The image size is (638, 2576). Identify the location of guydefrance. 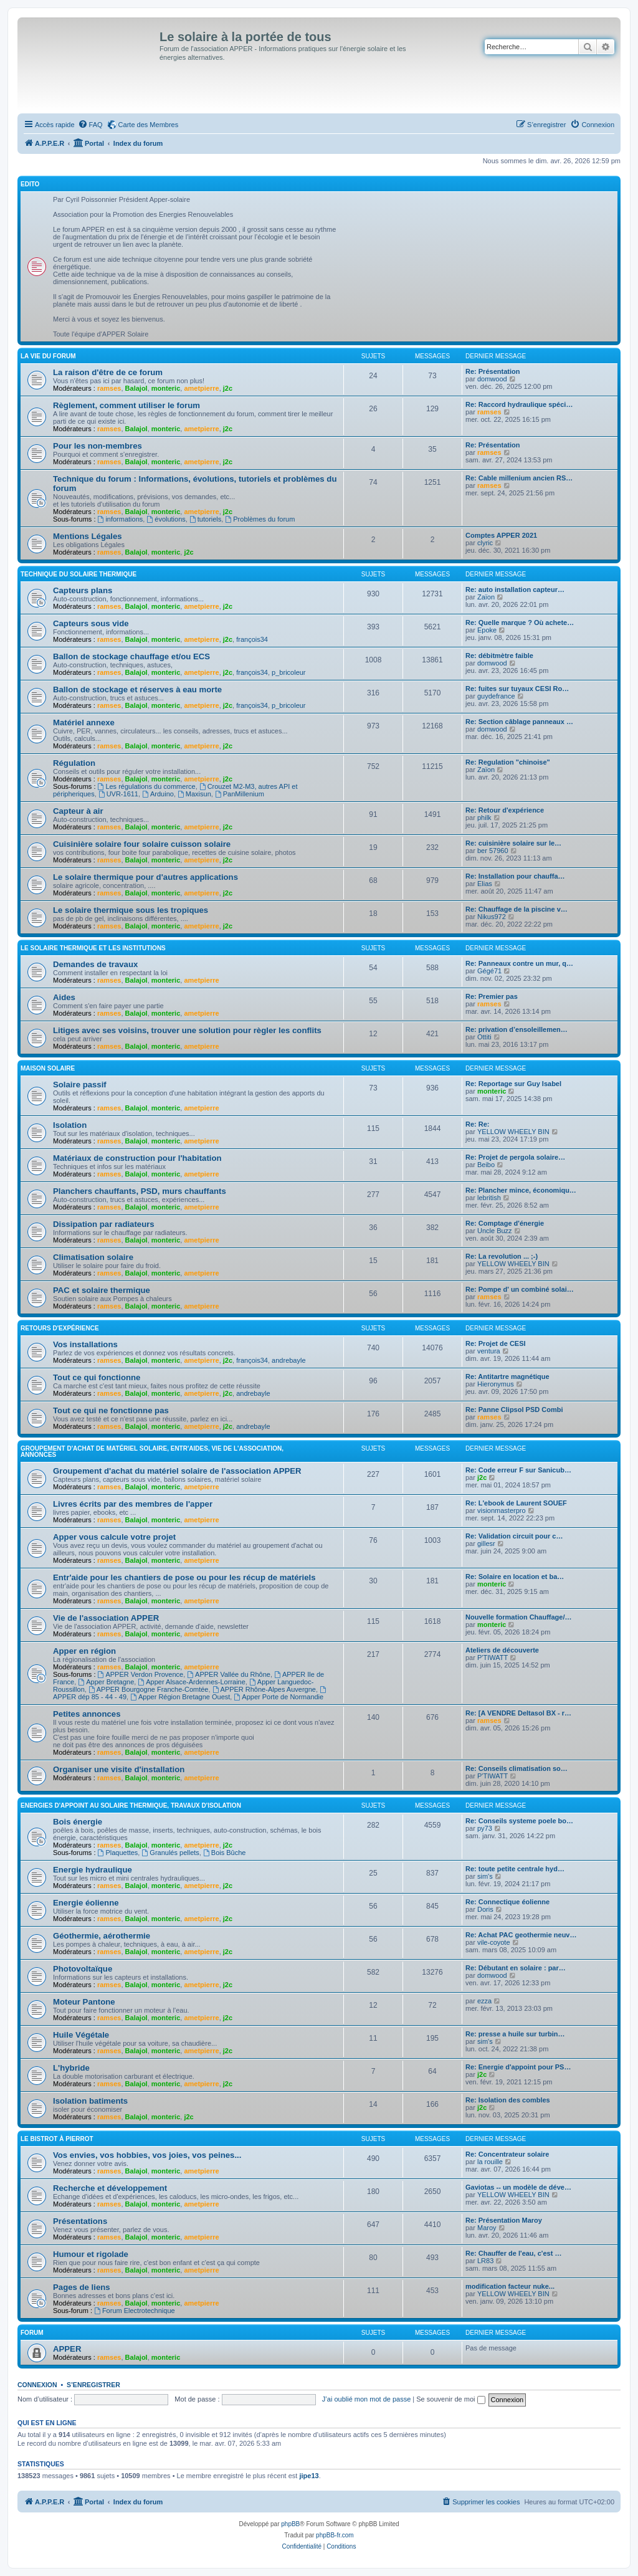
(496, 696).